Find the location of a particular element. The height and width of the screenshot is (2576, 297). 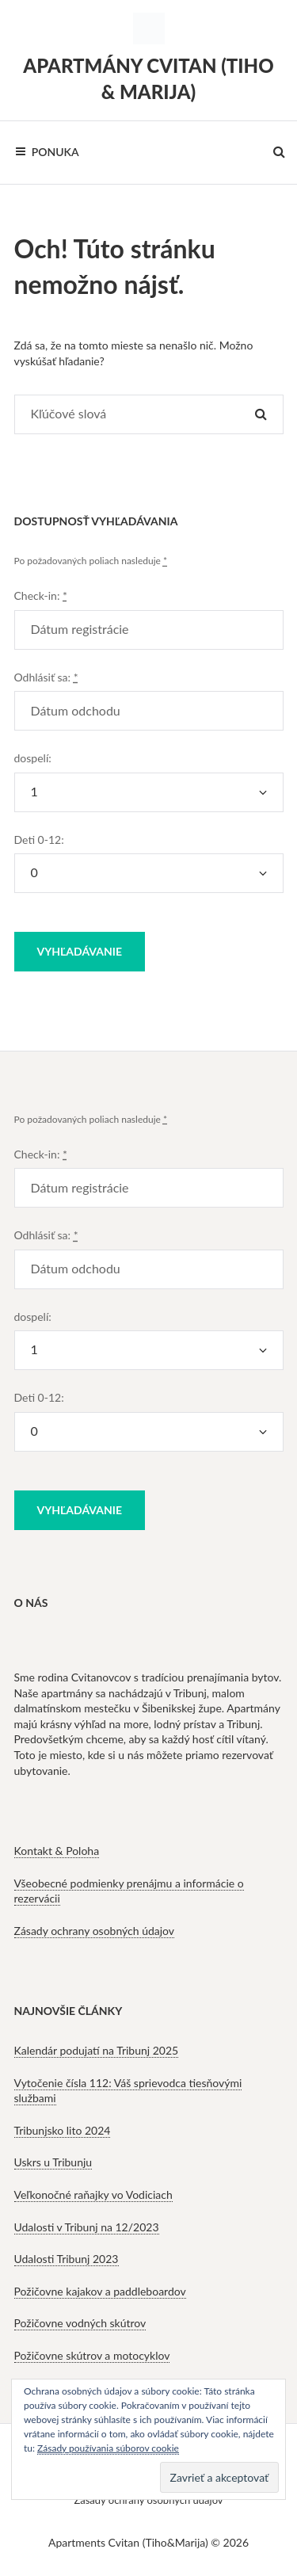

Zásady ochrany osobných údajov is located at coordinates (94, 1930).